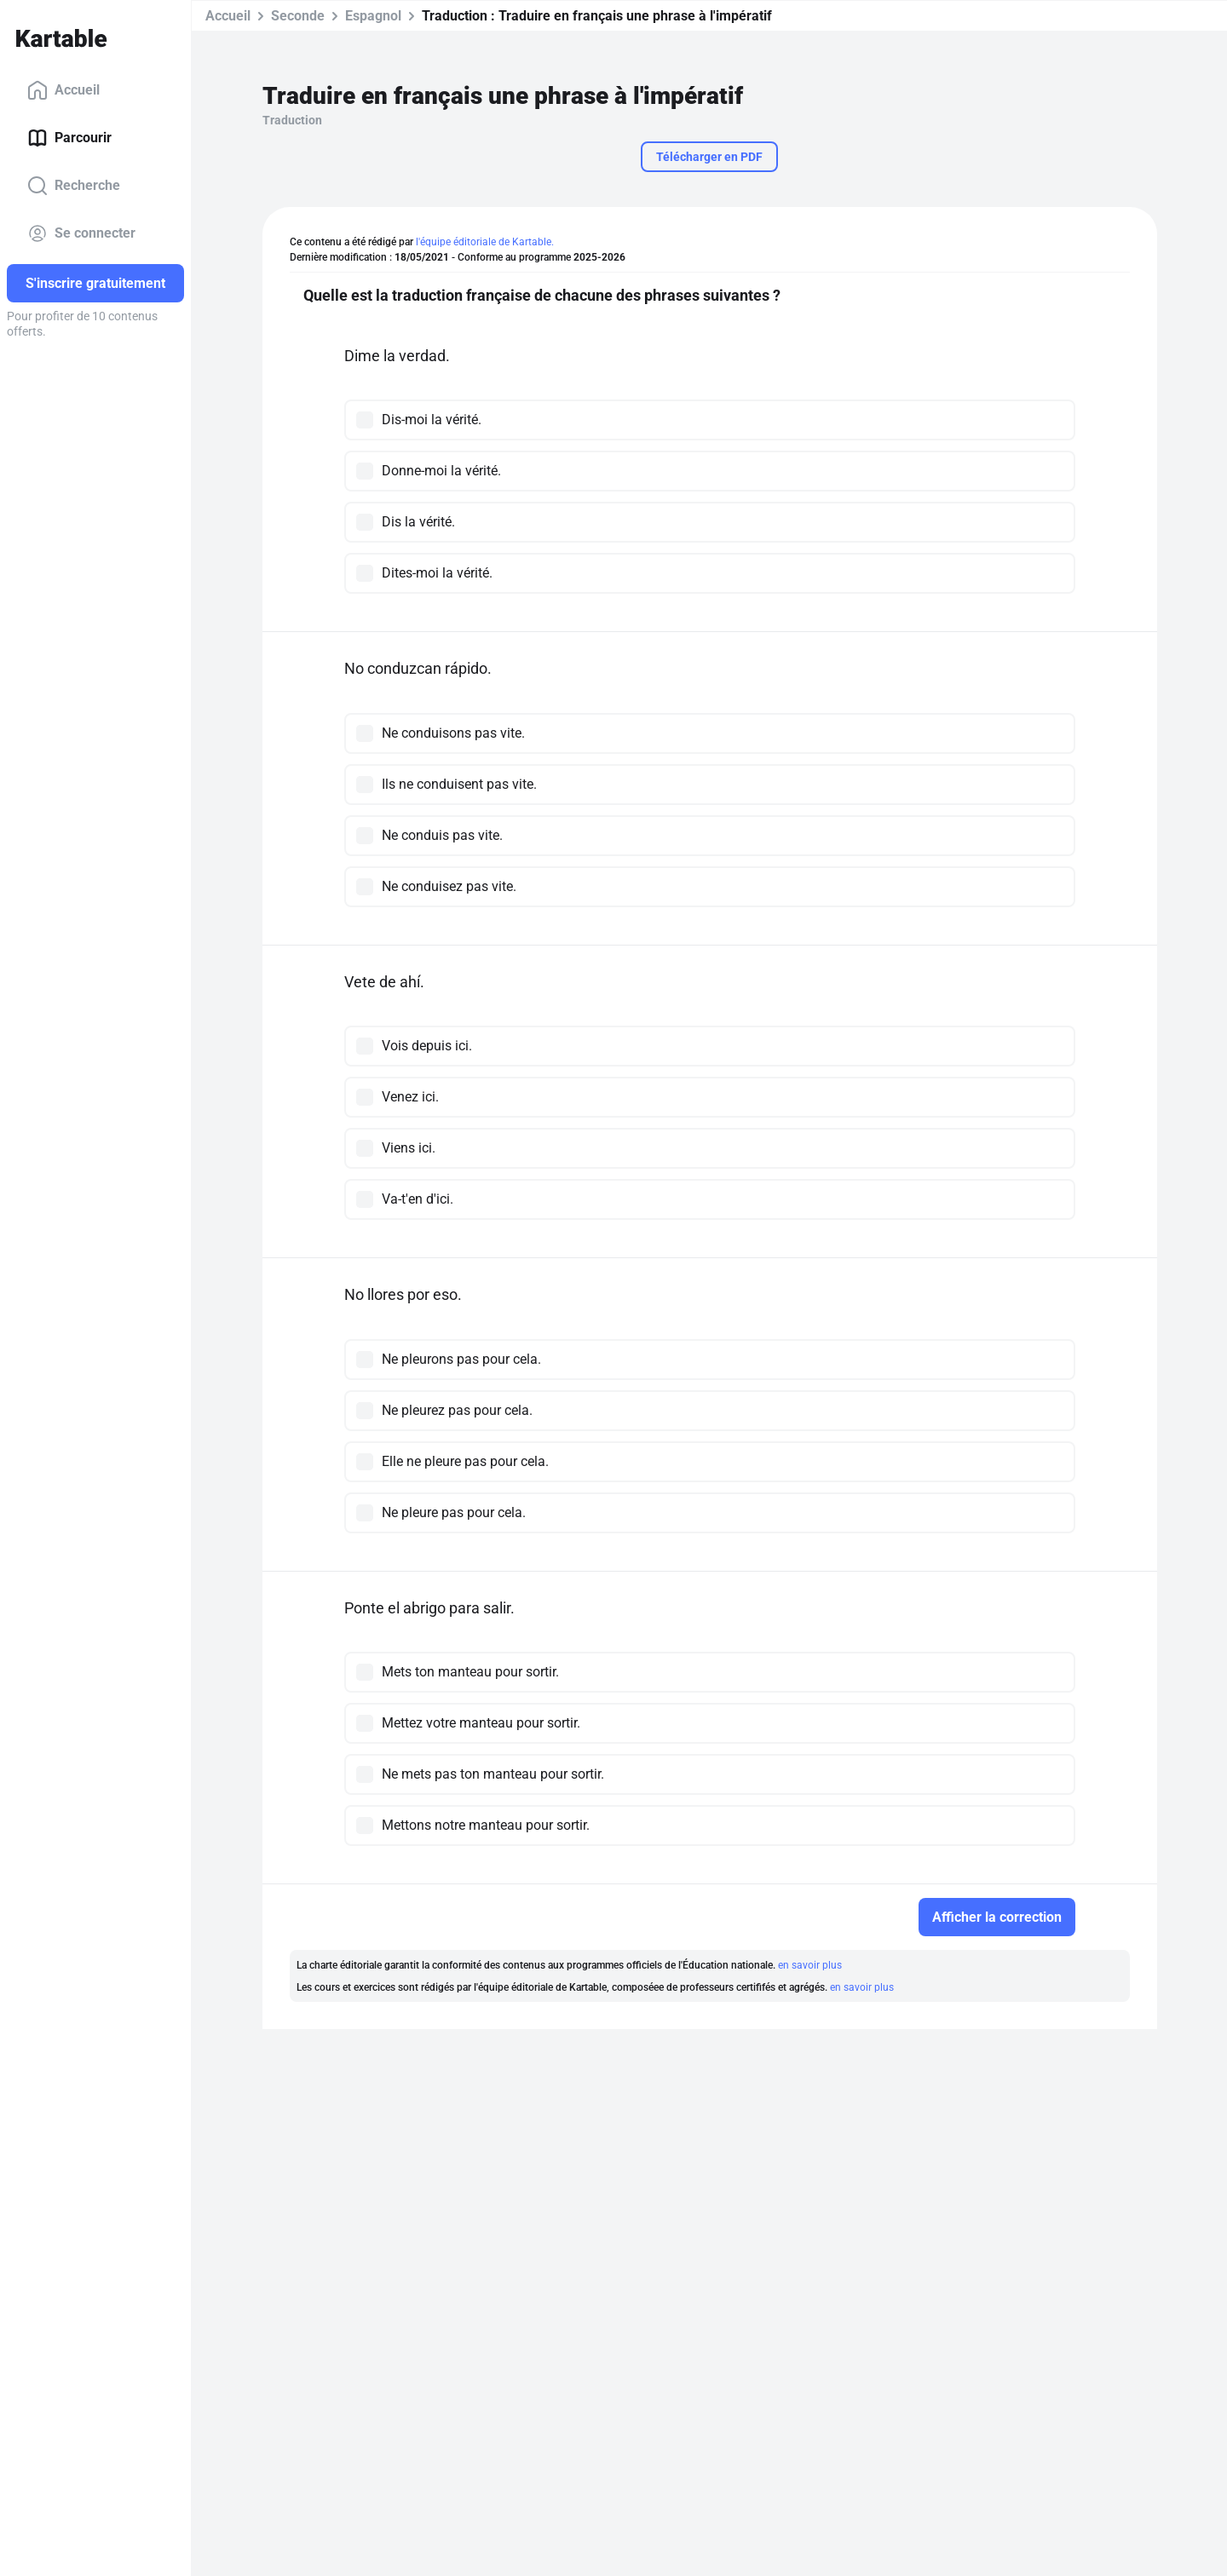 This screenshot has height=2576, width=1227. What do you see at coordinates (73, 185) in the screenshot?
I see `Recherche` at bounding box center [73, 185].